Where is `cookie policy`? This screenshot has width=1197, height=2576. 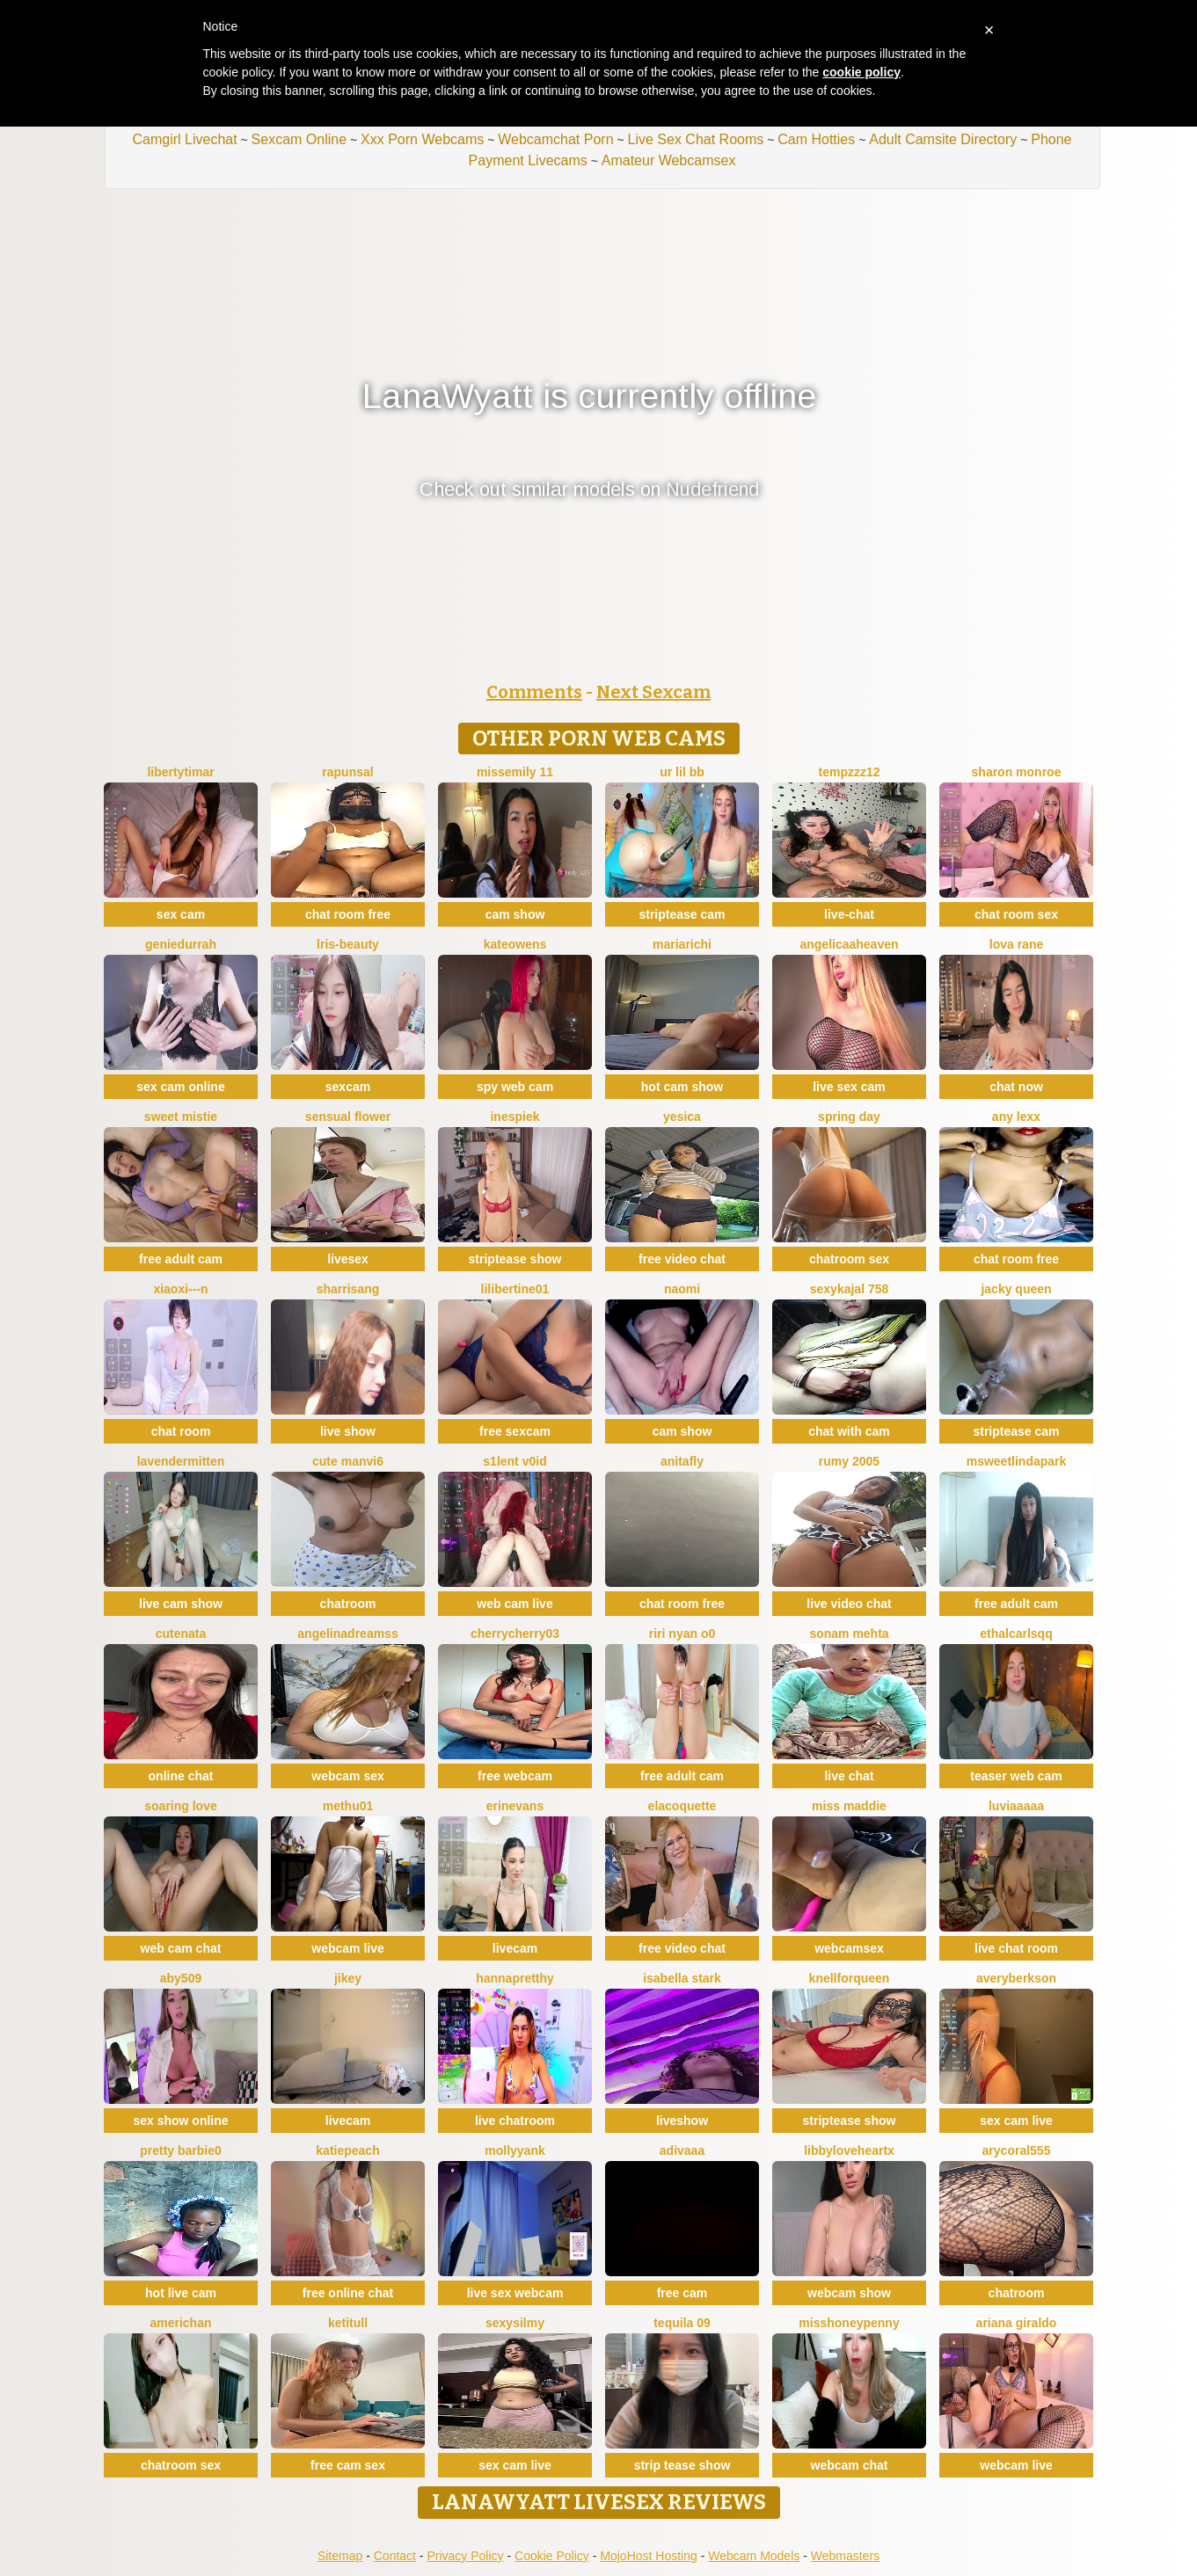
cookie policy is located at coordinates (861, 72).